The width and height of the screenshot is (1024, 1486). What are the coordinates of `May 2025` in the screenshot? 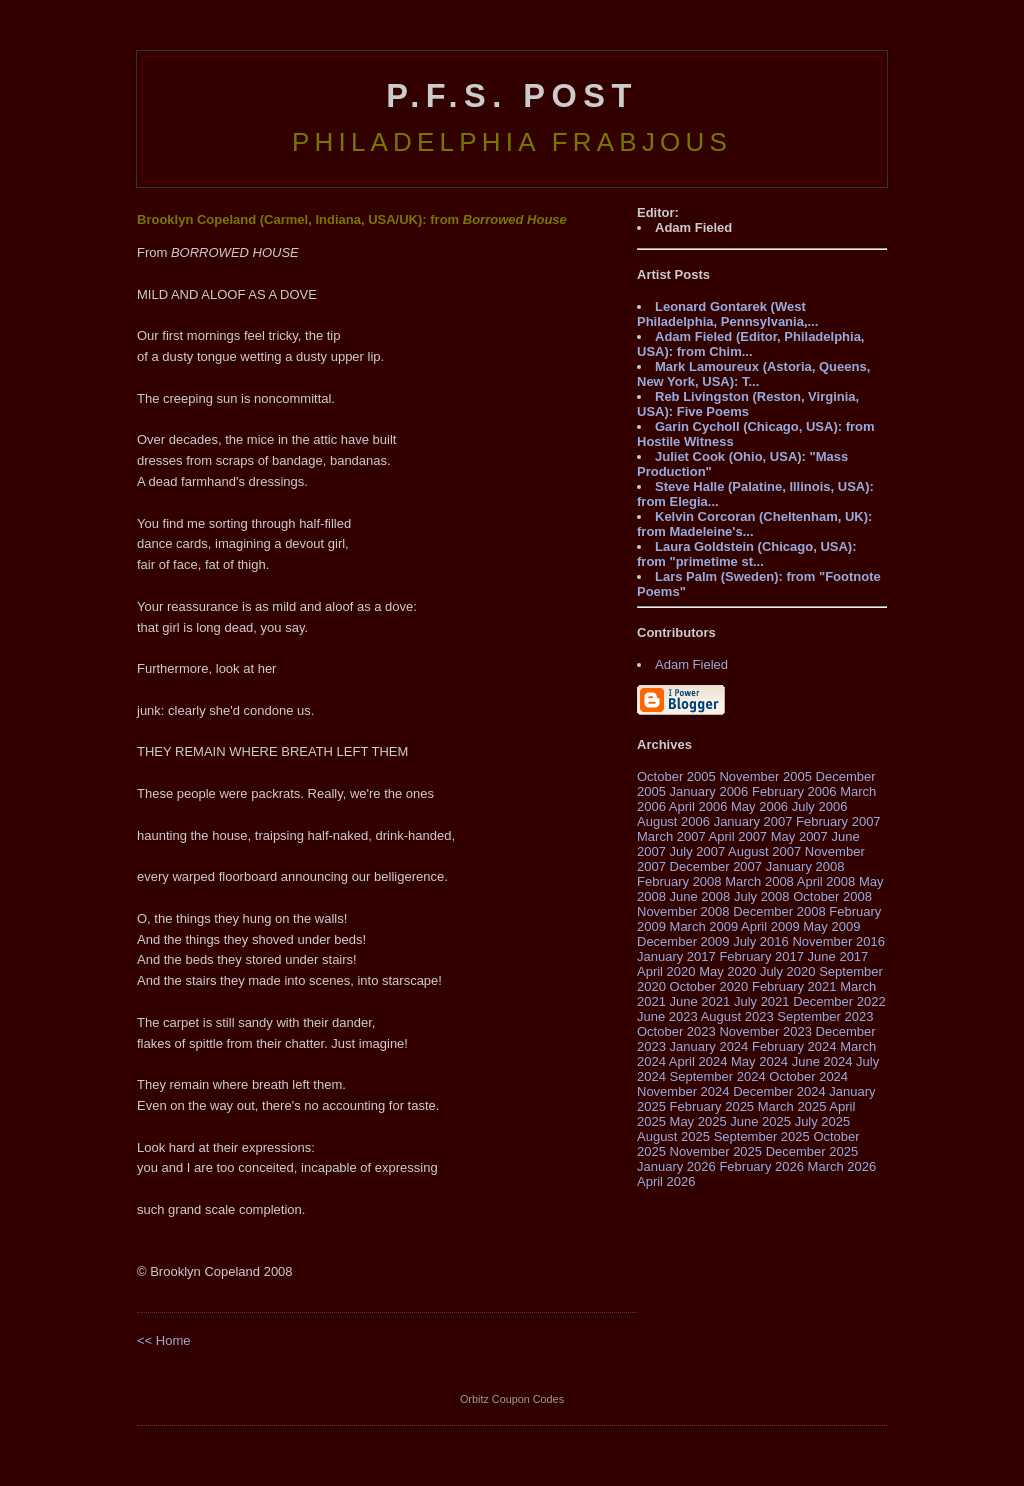 It's located at (698, 1121).